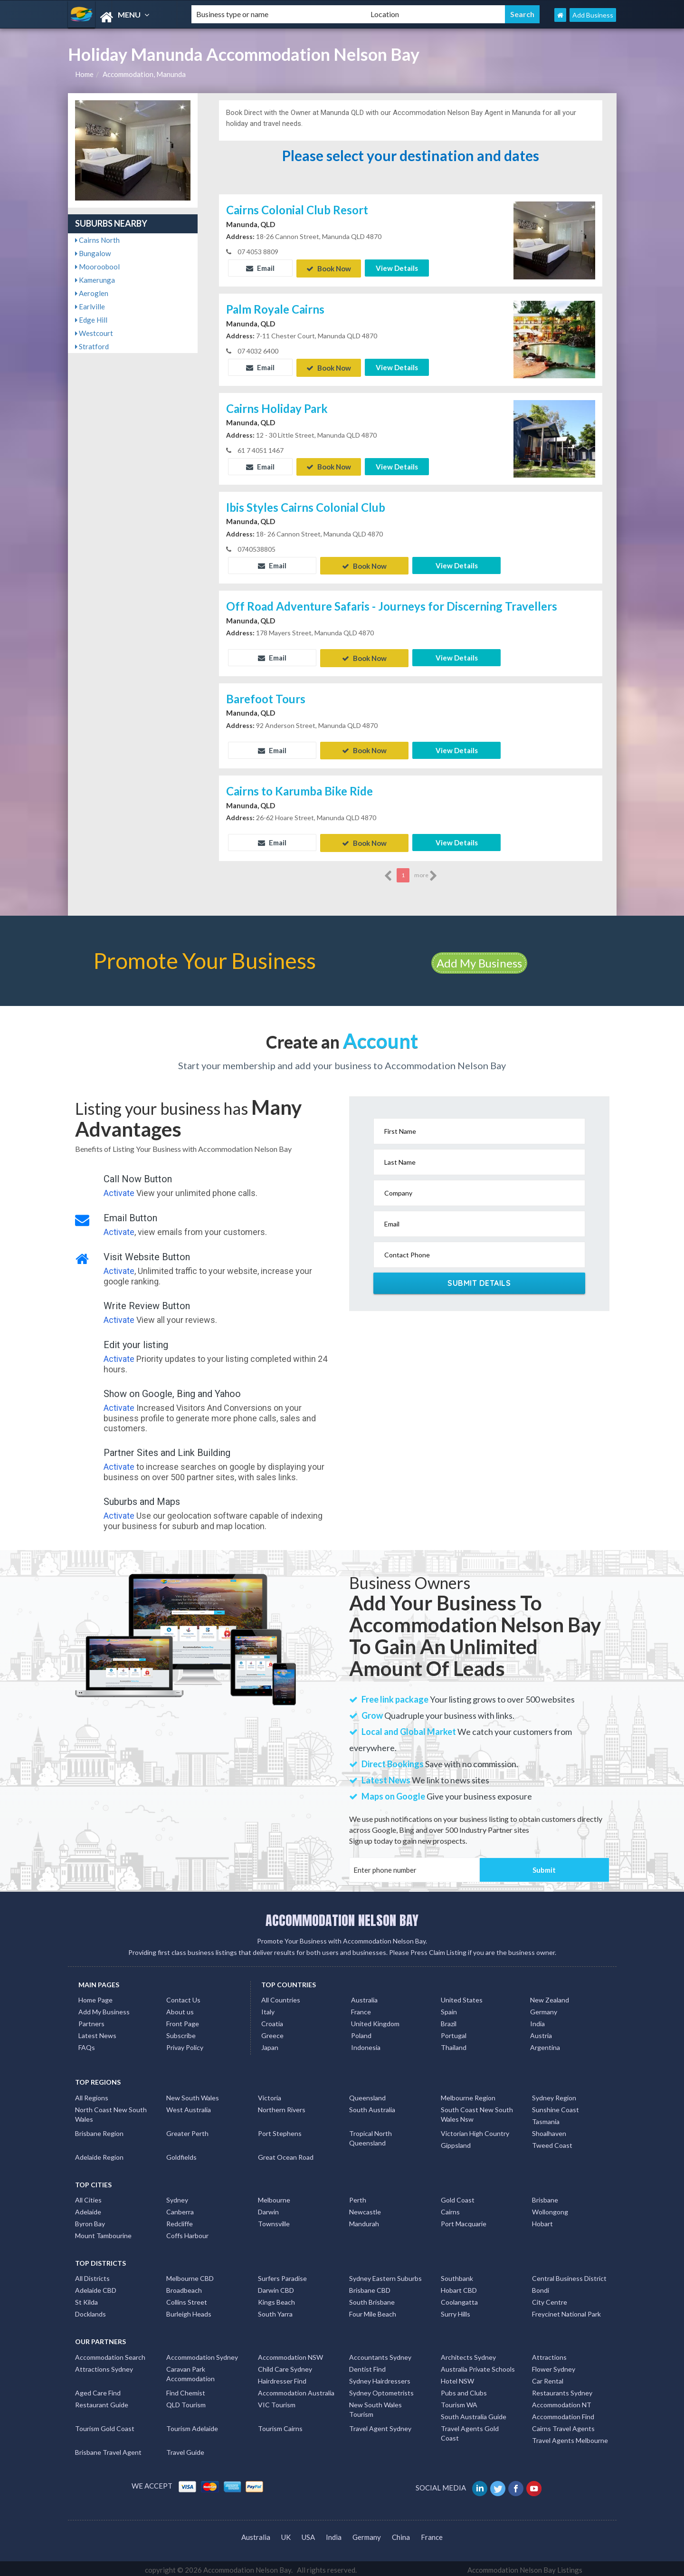  I want to click on Germany, so click(543, 2008).